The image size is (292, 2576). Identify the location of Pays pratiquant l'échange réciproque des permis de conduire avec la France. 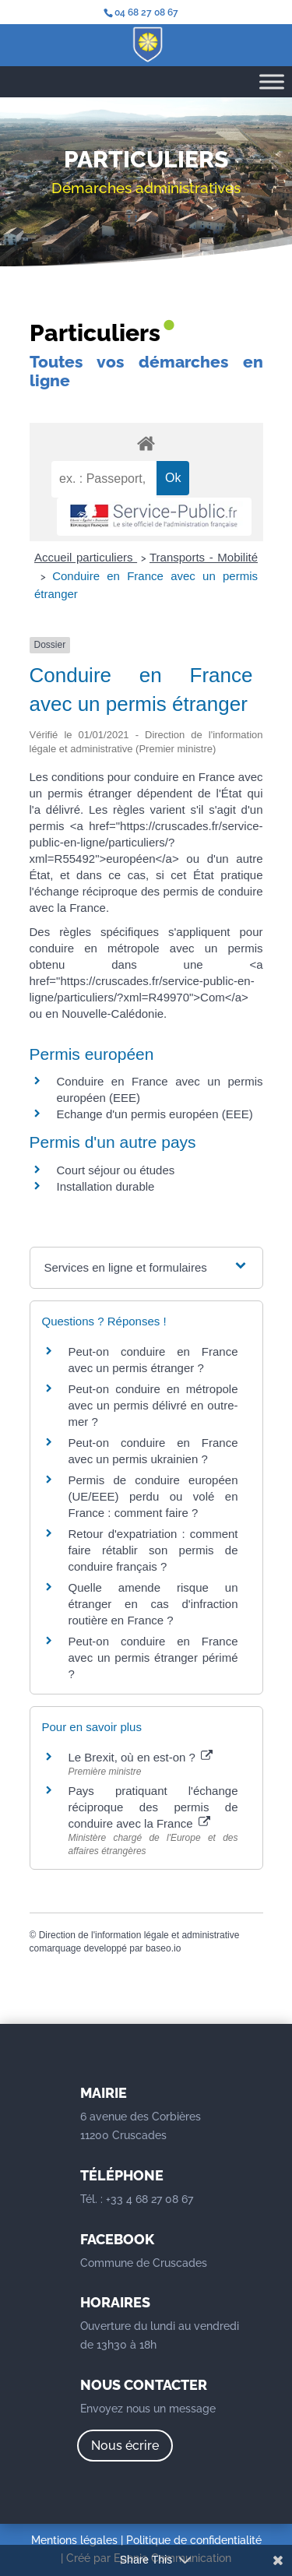
(153, 1807).